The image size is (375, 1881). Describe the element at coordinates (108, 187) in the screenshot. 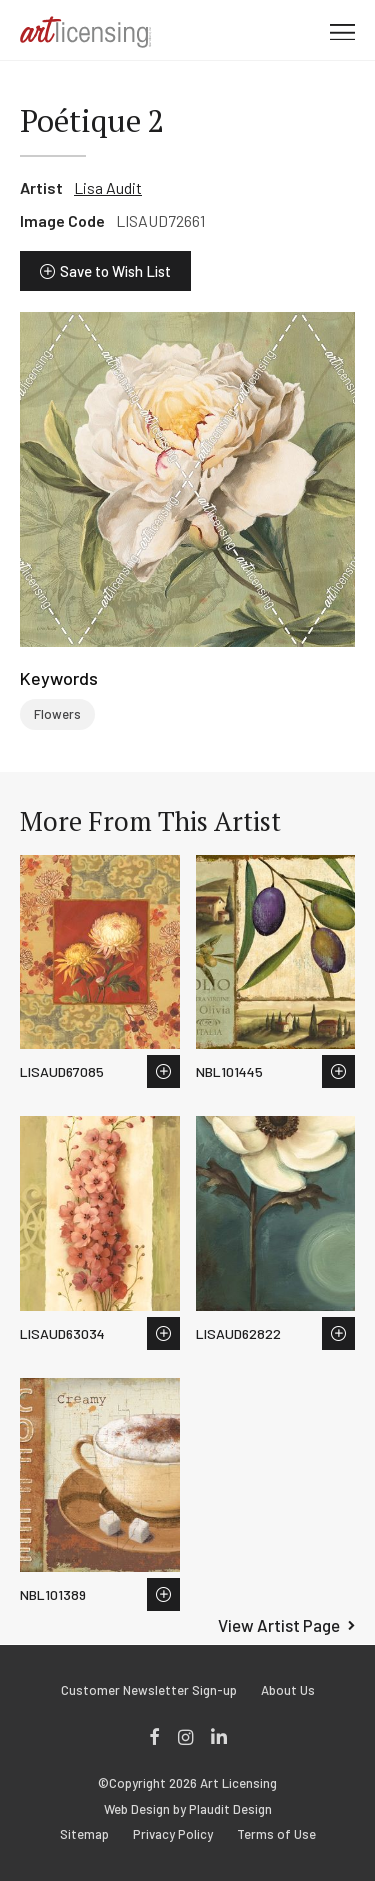

I see `Lisa Audit` at that location.